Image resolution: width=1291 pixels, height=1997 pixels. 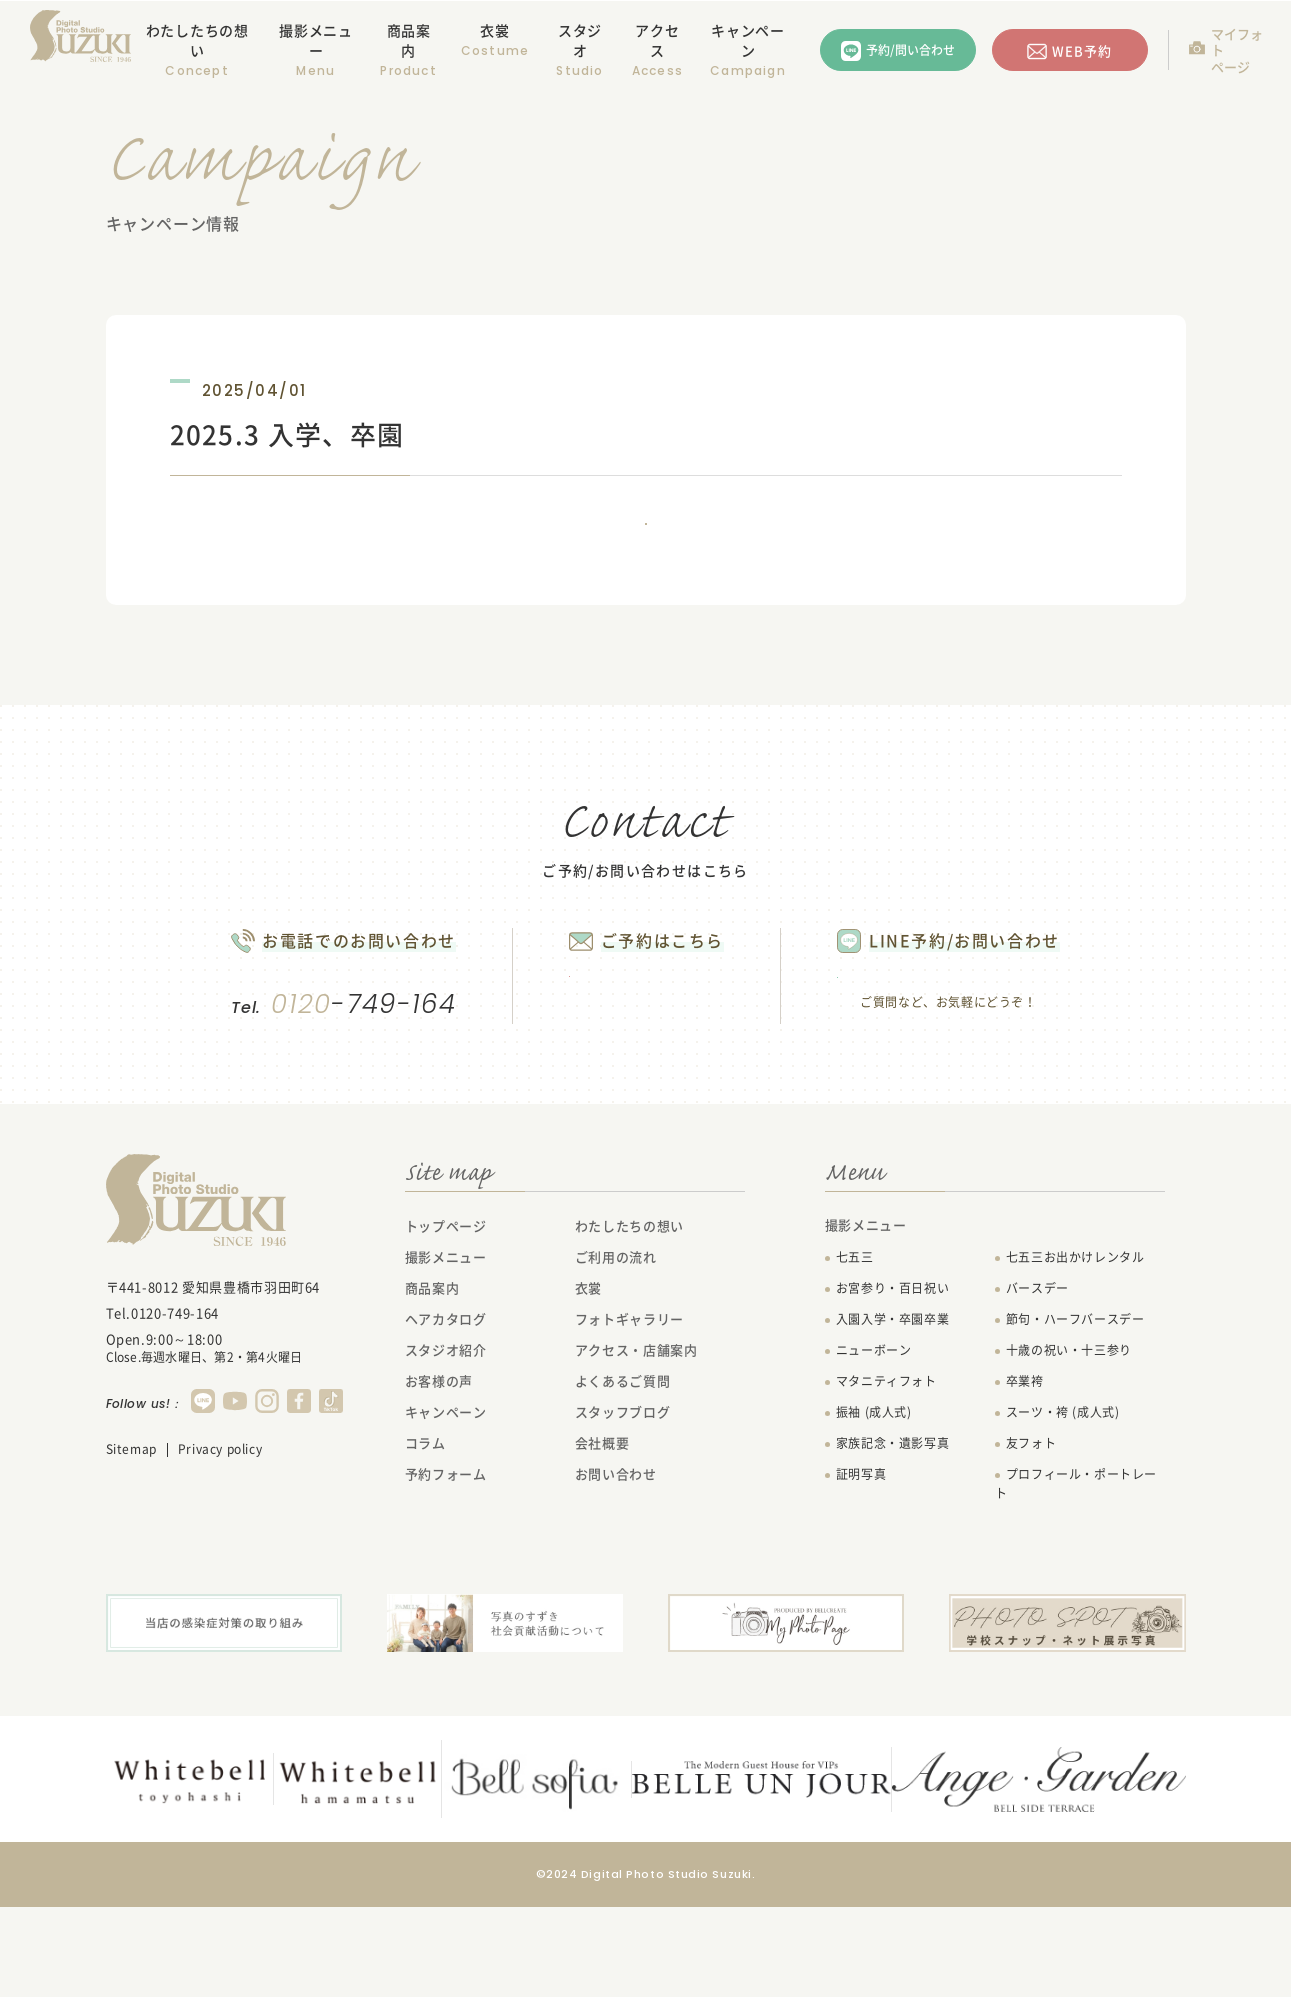 I want to click on WEB予約する, so click(x=637, y=1055).